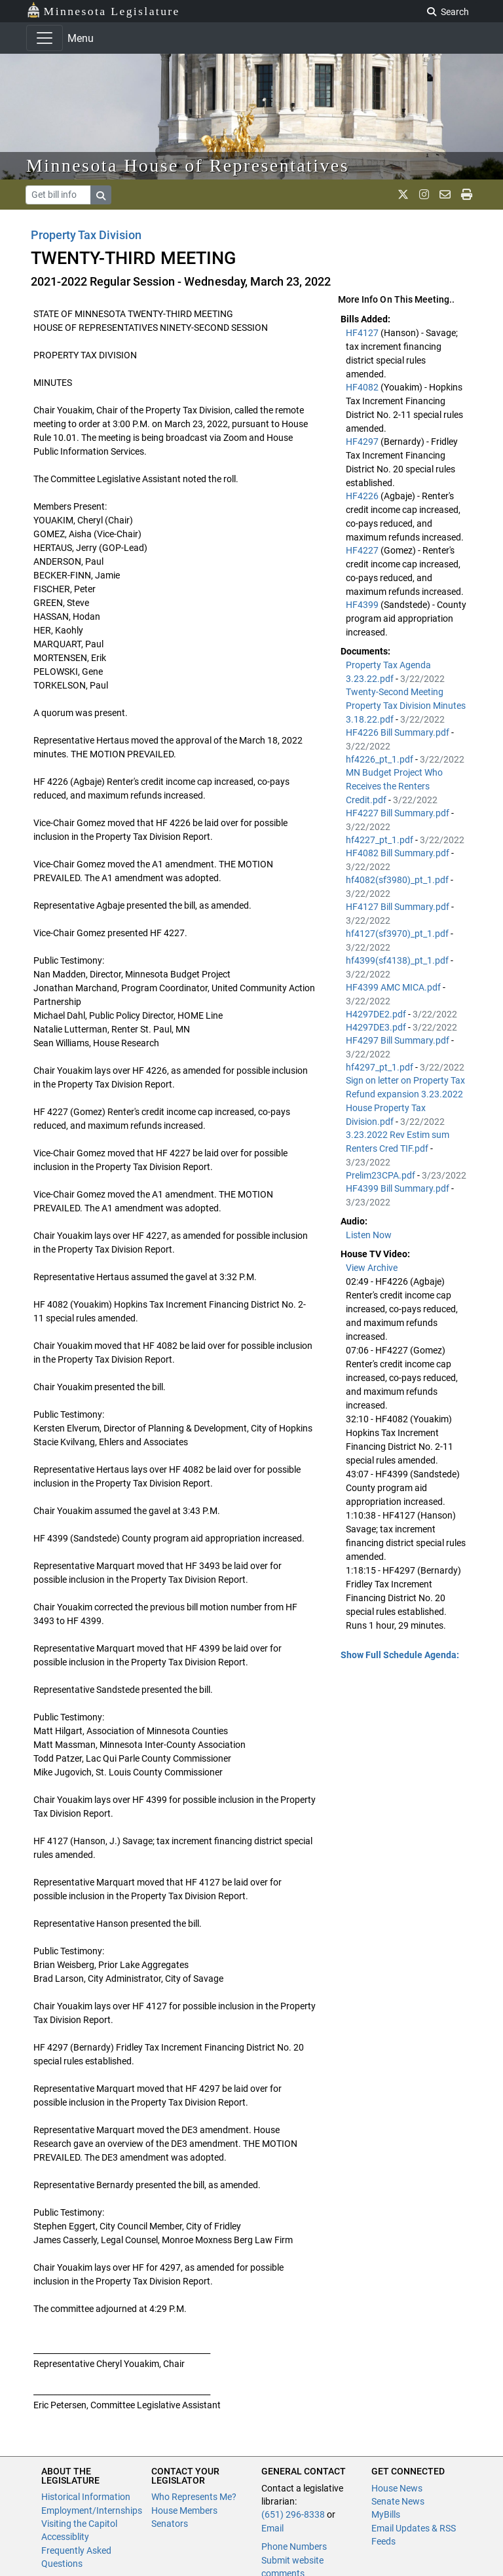 Image resolution: width=503 pixels, height=2576 pixels. What do you see at coordinates (398, 960) in the screenshot?
I see `hf4399(sf4138)_pt_1.pdf` at bounding box center [398, 960].